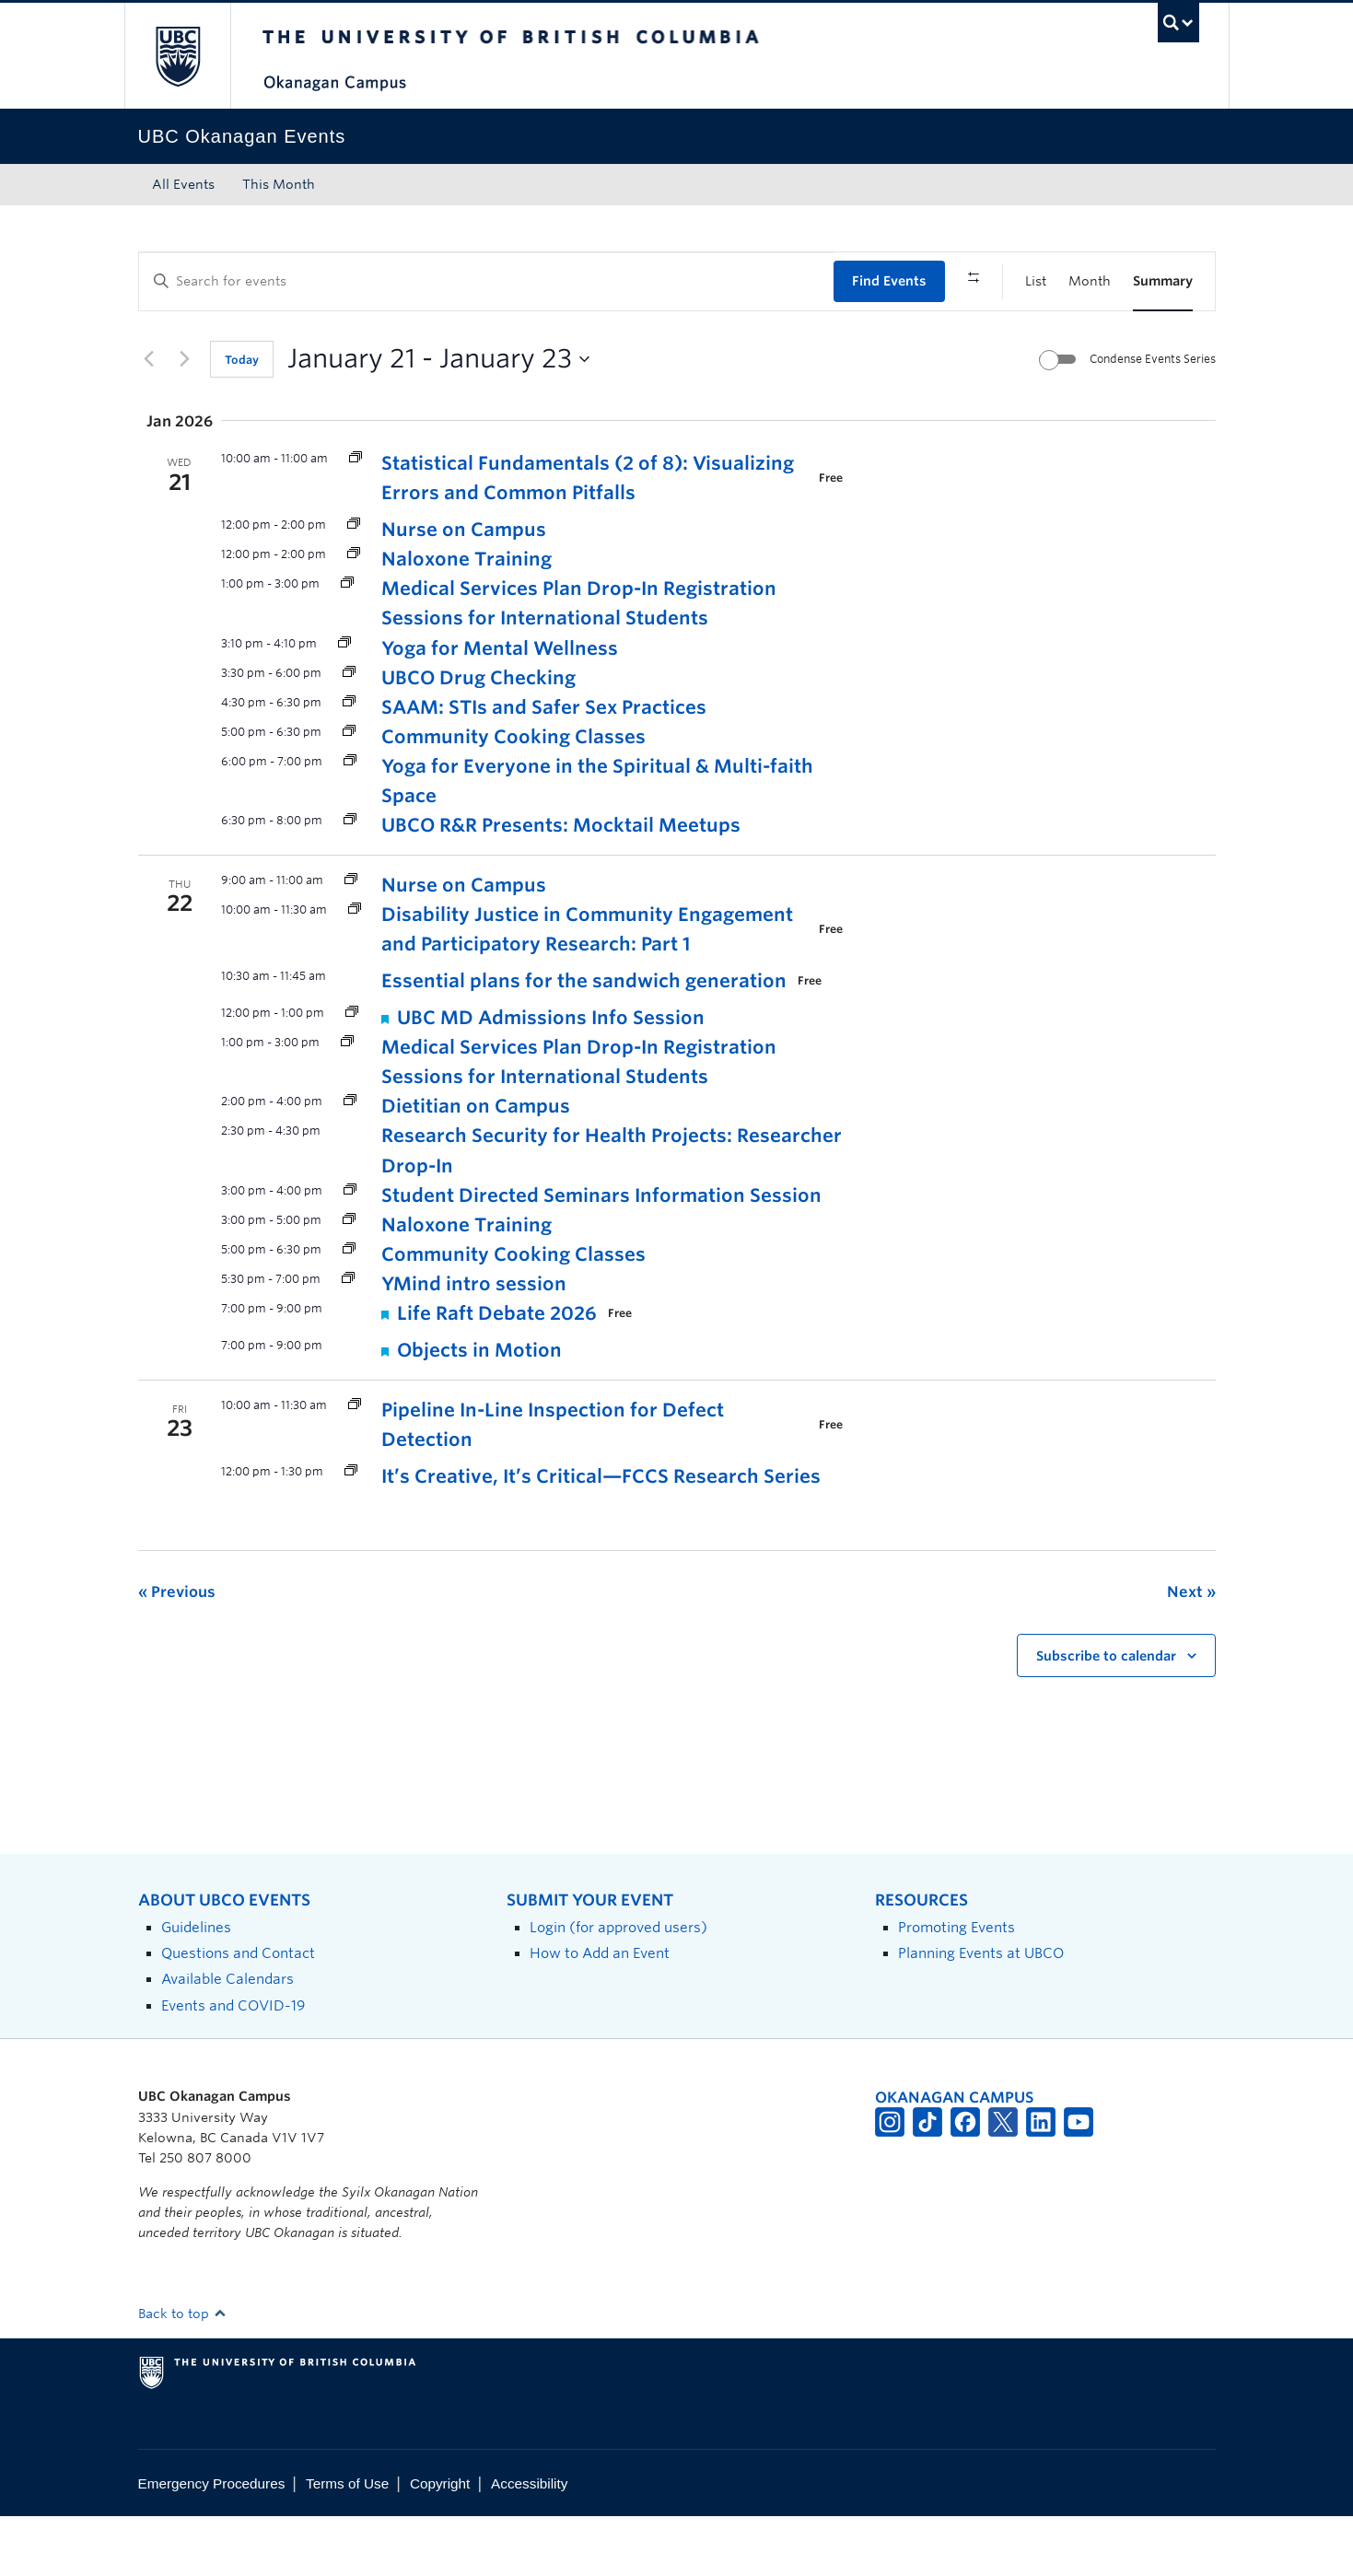  I want to click on [Event series: UBCO Drug Checking], so click(349, 732).